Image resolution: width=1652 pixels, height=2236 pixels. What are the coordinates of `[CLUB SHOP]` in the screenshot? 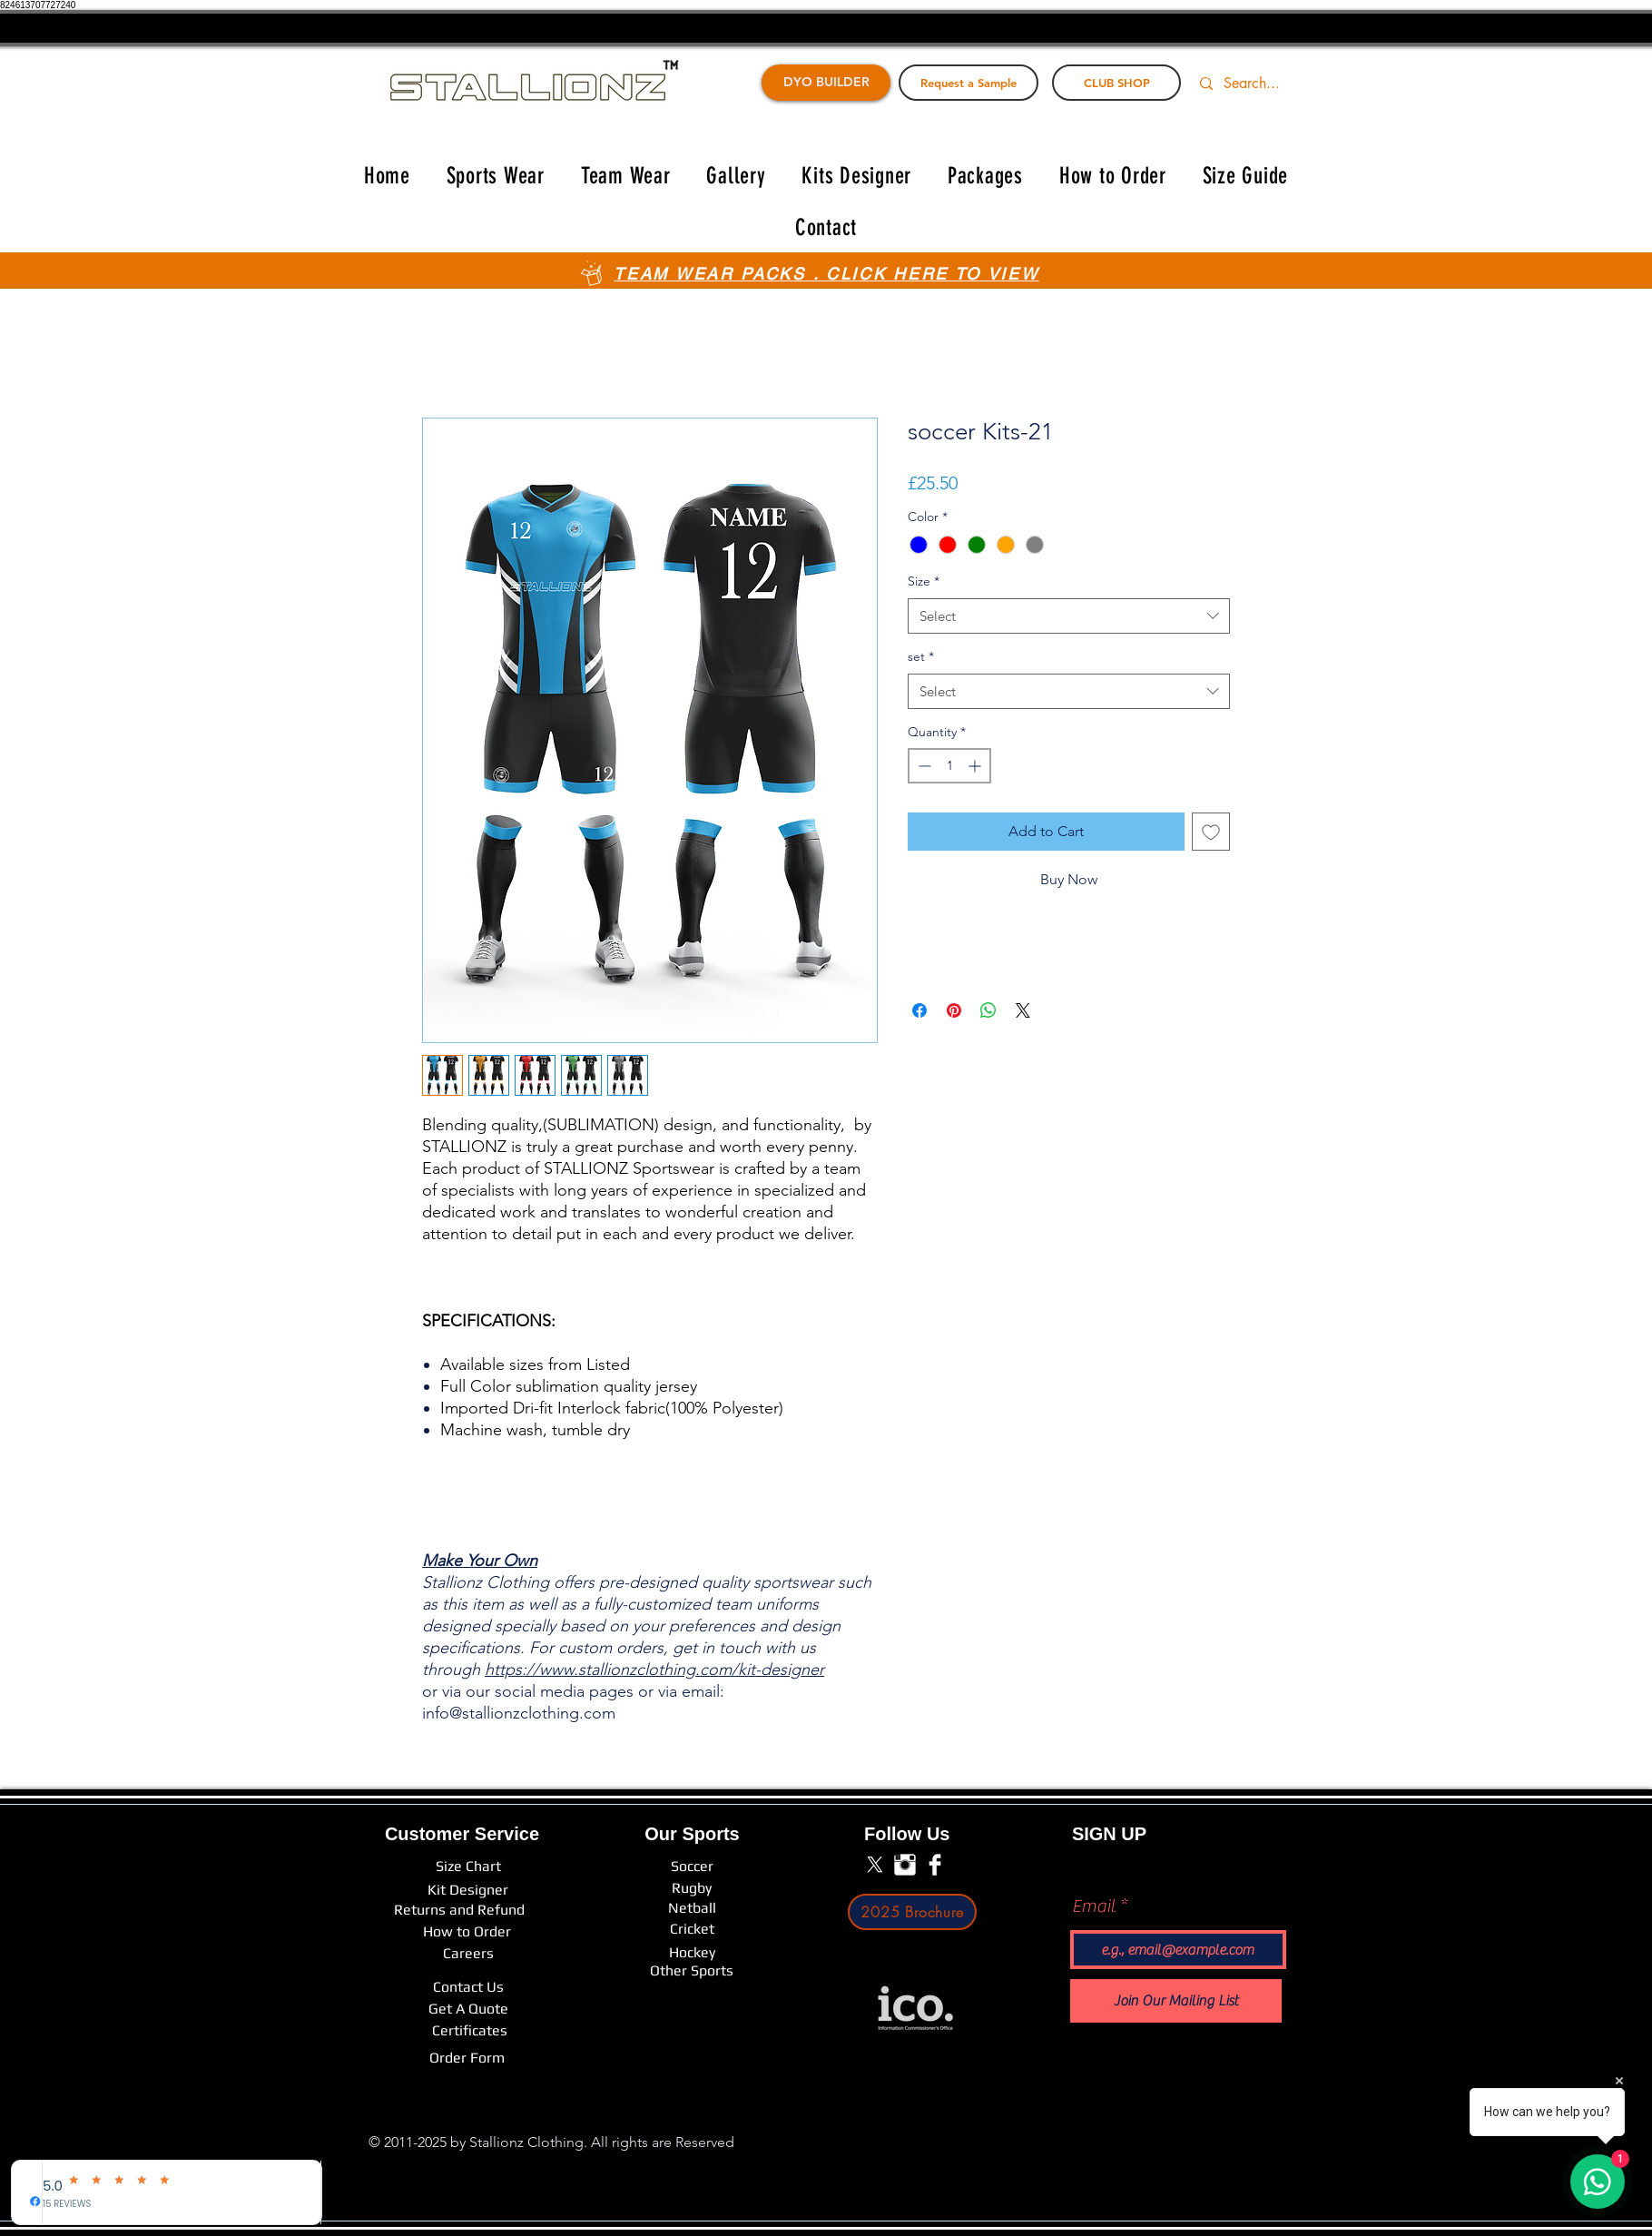 It's located at (1116, 82).